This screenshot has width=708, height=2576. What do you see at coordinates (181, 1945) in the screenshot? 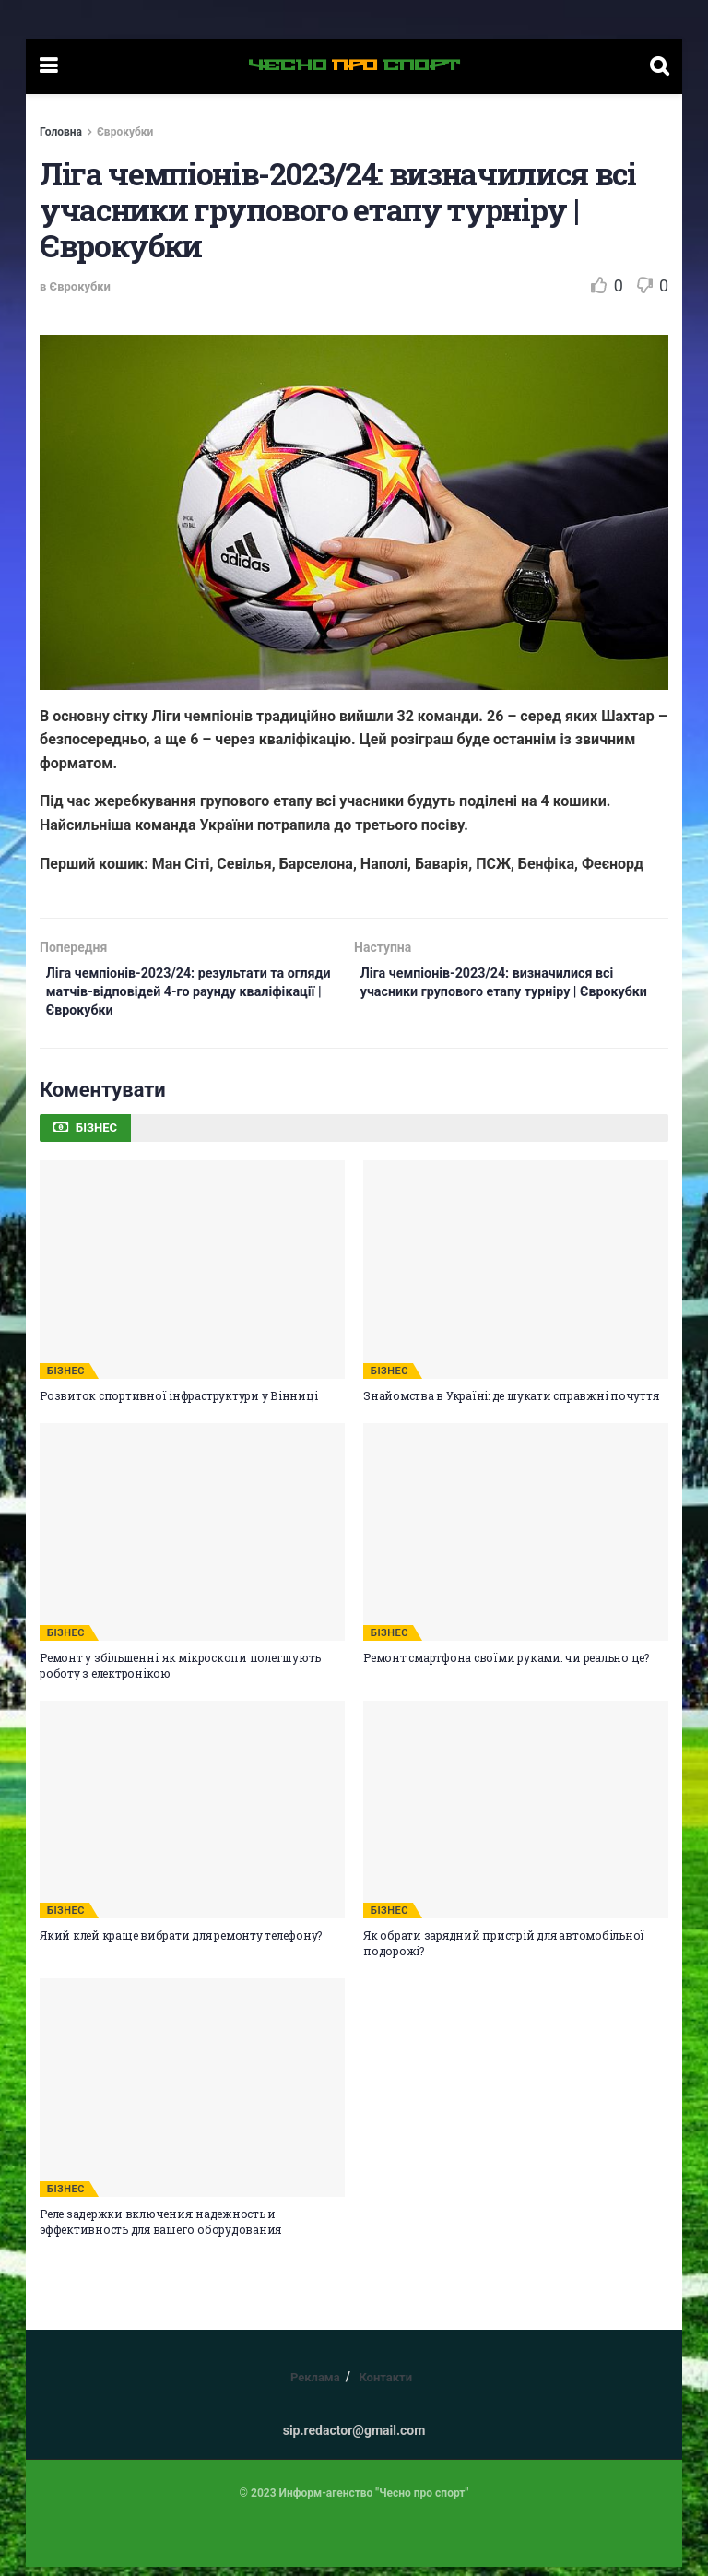
I see `Який клей краще вибрати для ремонту телефону?` at bounding box center [181, 1945].